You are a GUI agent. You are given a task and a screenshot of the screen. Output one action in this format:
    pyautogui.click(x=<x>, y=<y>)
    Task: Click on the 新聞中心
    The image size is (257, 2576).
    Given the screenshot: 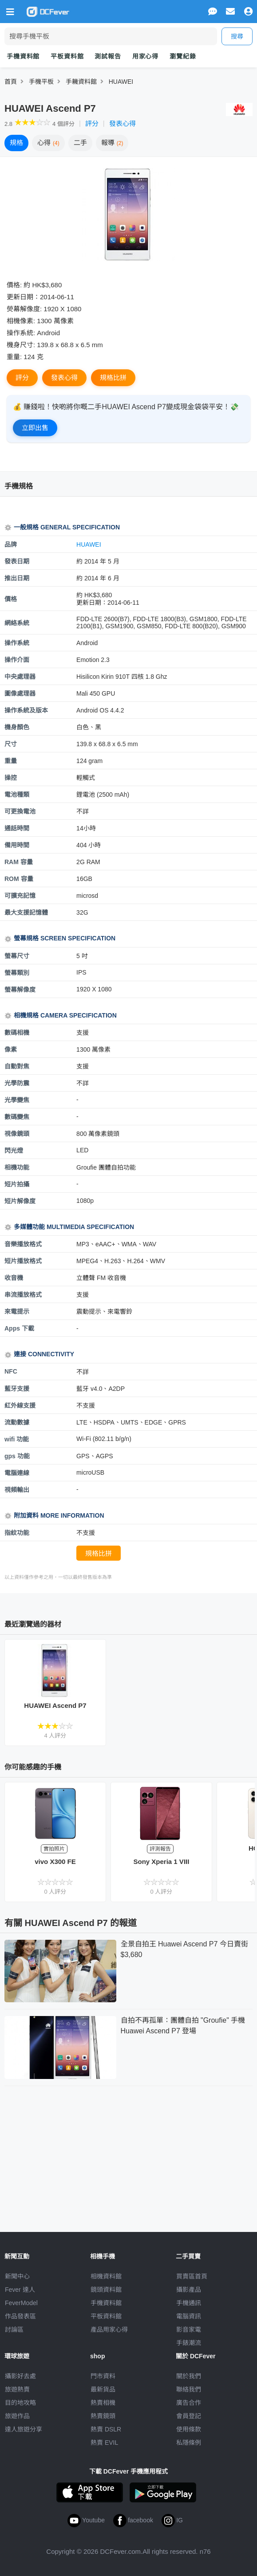 What is the action you would take?
    pyautogui.click(x=17, y=2276)
    